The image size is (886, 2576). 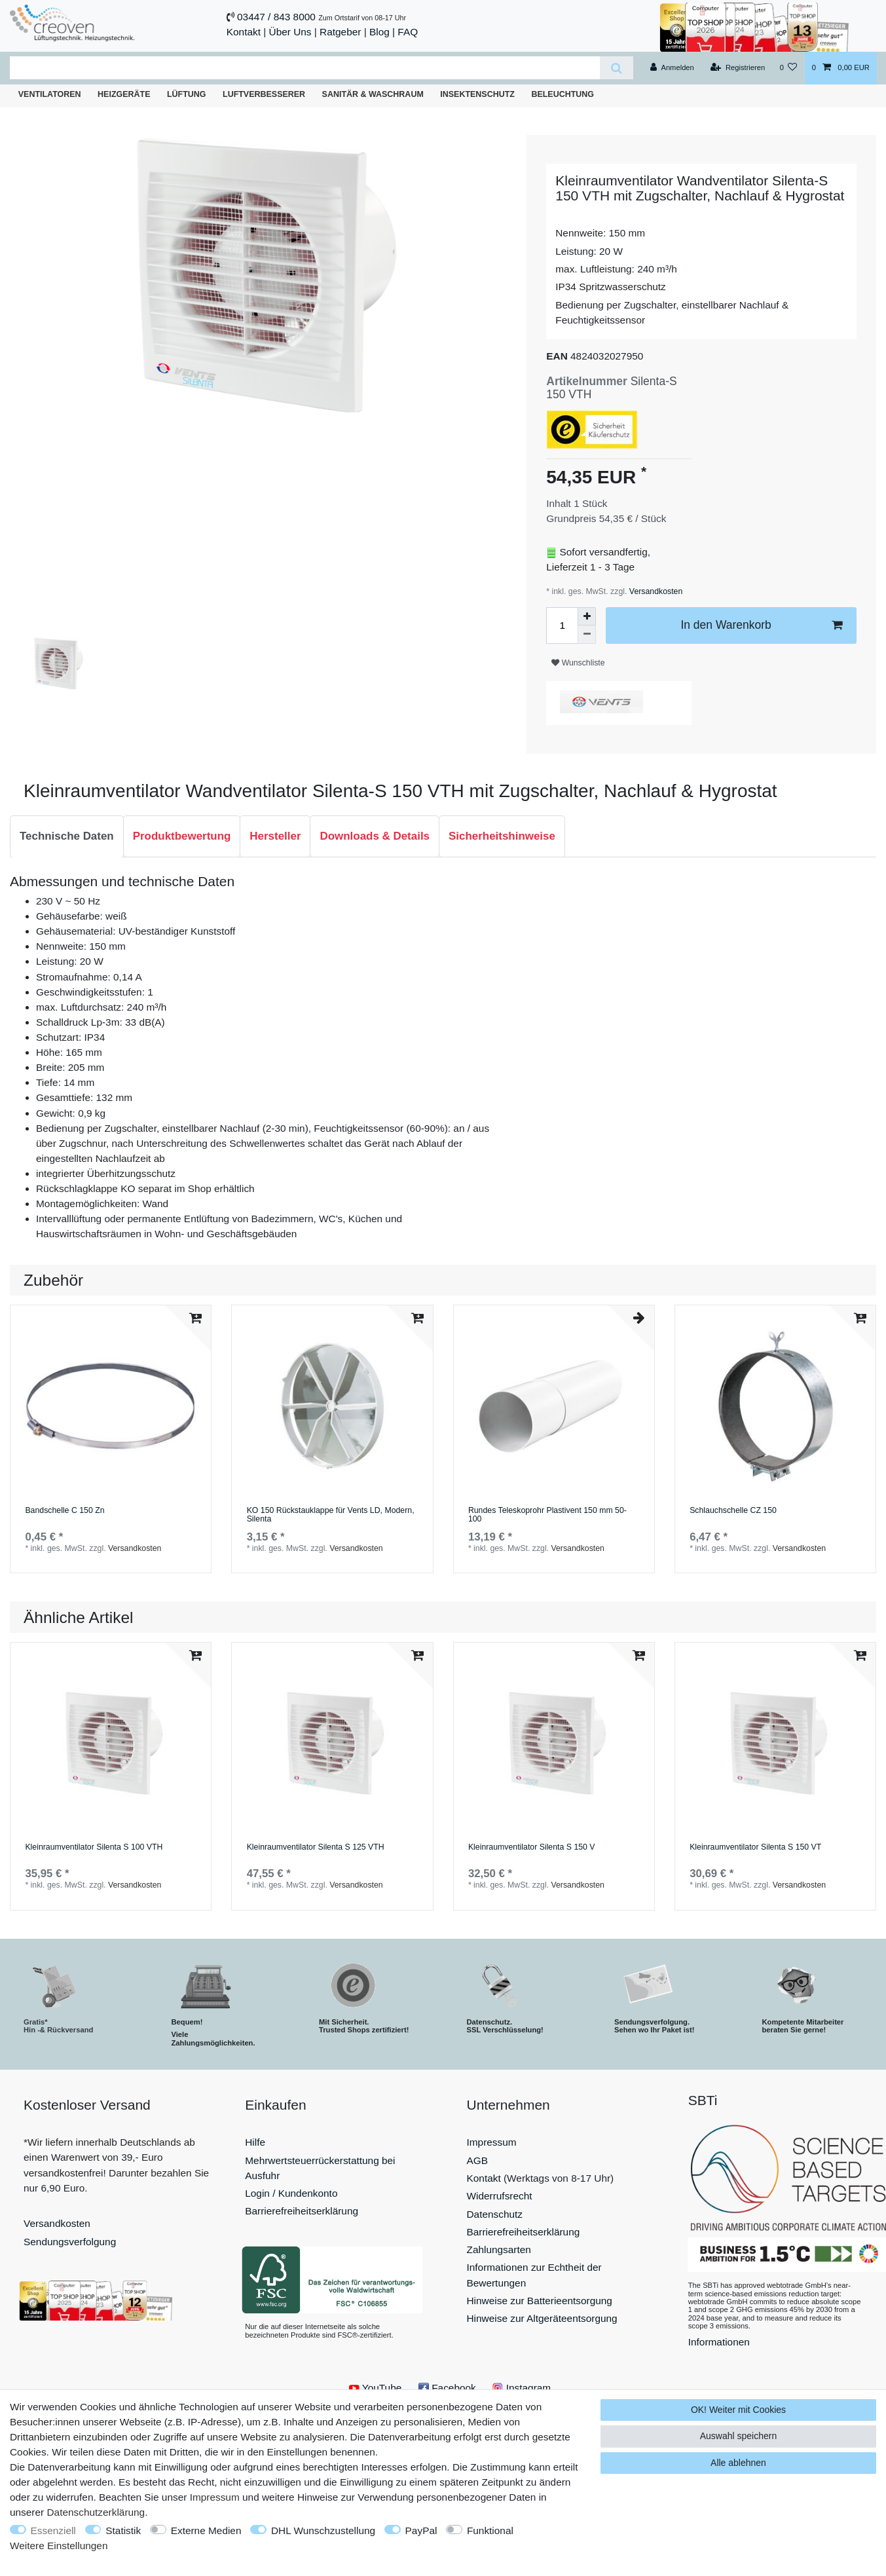 What do you see at coordinates (502, 836) in the screenshot?
I see `Sicherheitshinweise` at bounding box center [502, 836].